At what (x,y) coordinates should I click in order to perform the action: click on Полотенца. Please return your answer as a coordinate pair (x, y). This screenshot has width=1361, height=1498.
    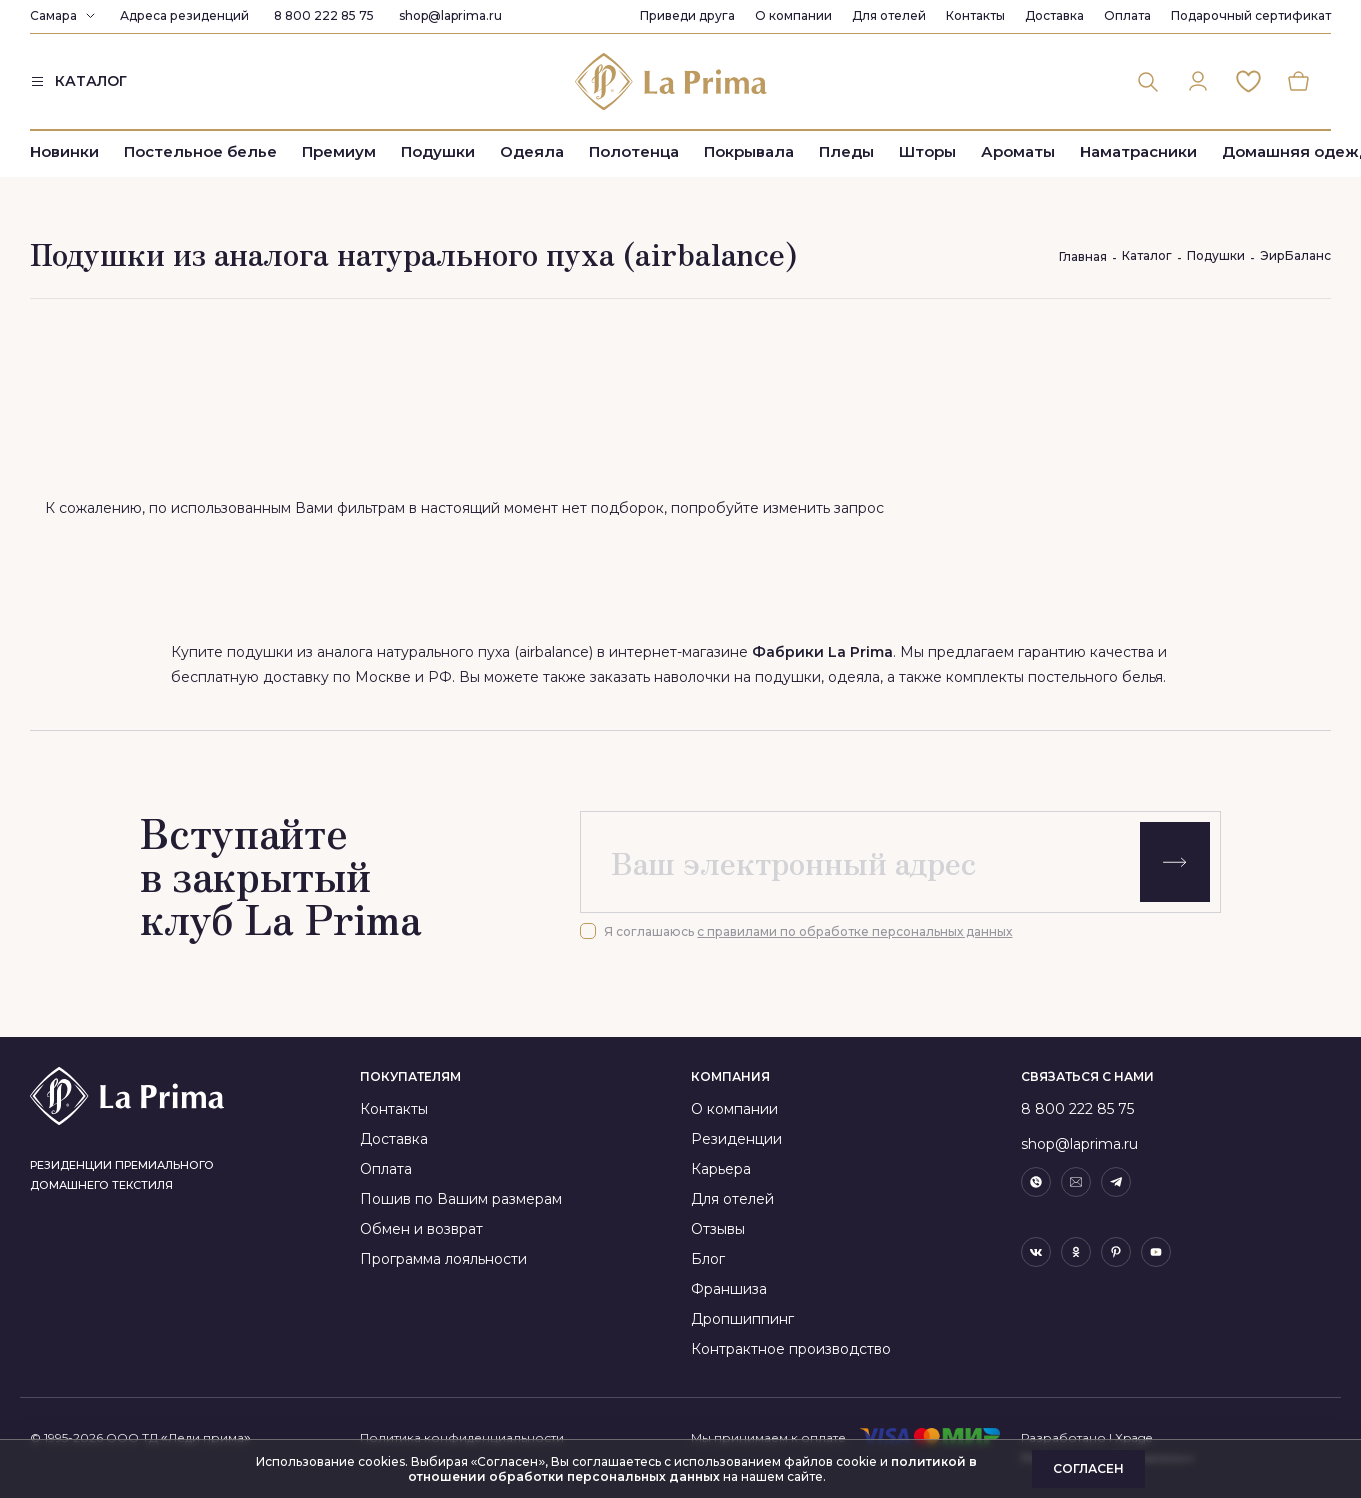
    Looking at the image, I should click on (634, 152).